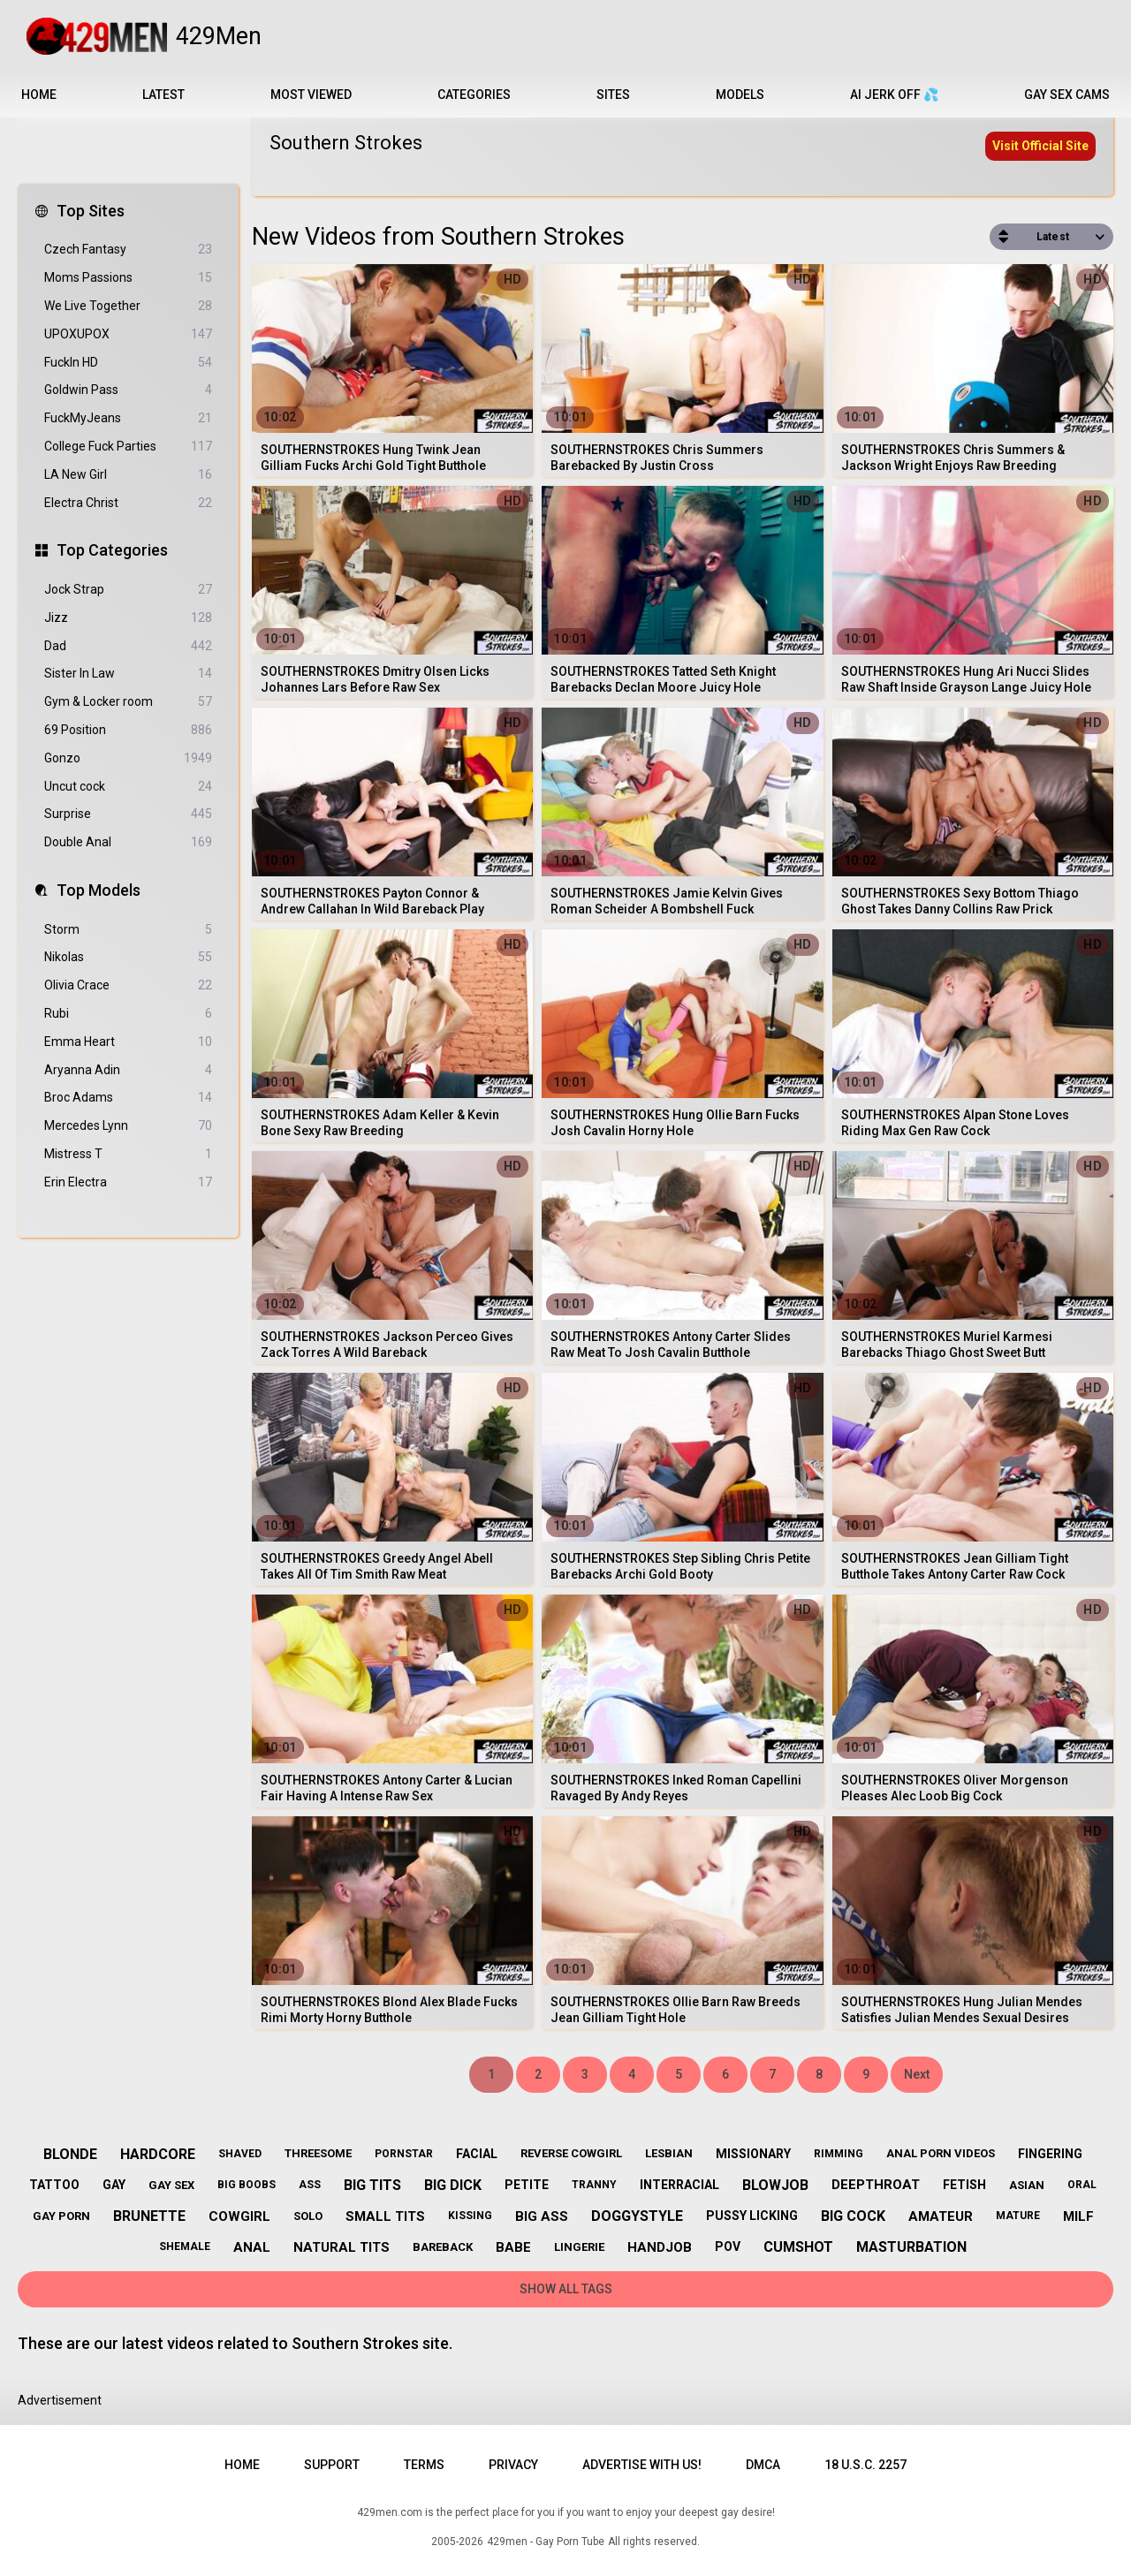 Image resolution: width=1131 pixels, height=2576 pixels. Describe the element at coordinates (443, 2247) in the screenshot. I see `bareback` at that location.